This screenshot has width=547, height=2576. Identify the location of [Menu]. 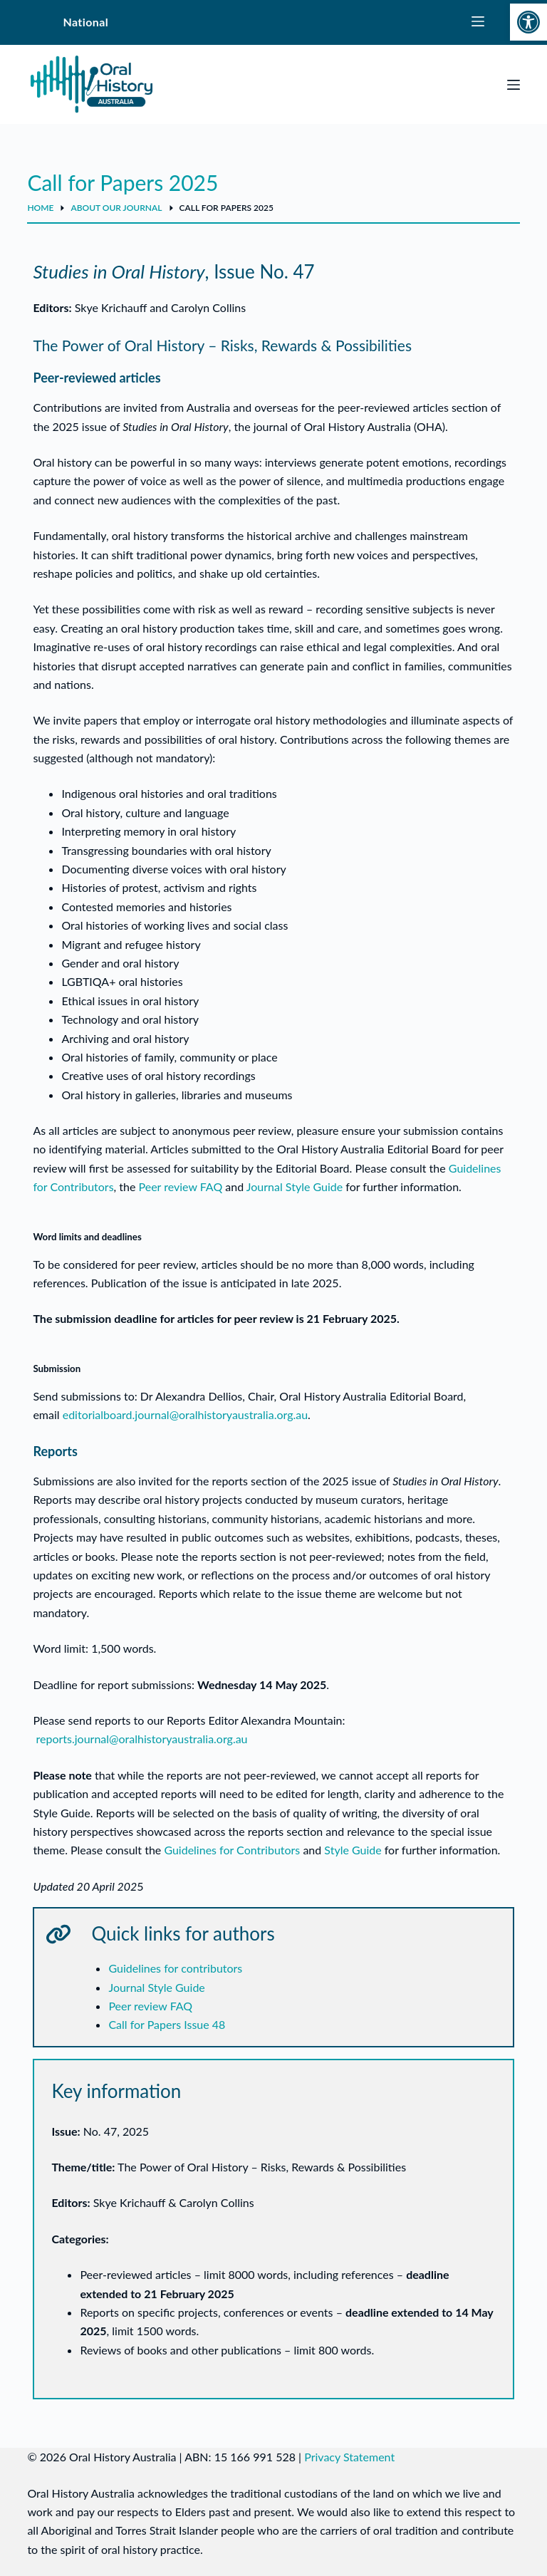
(513, 84).